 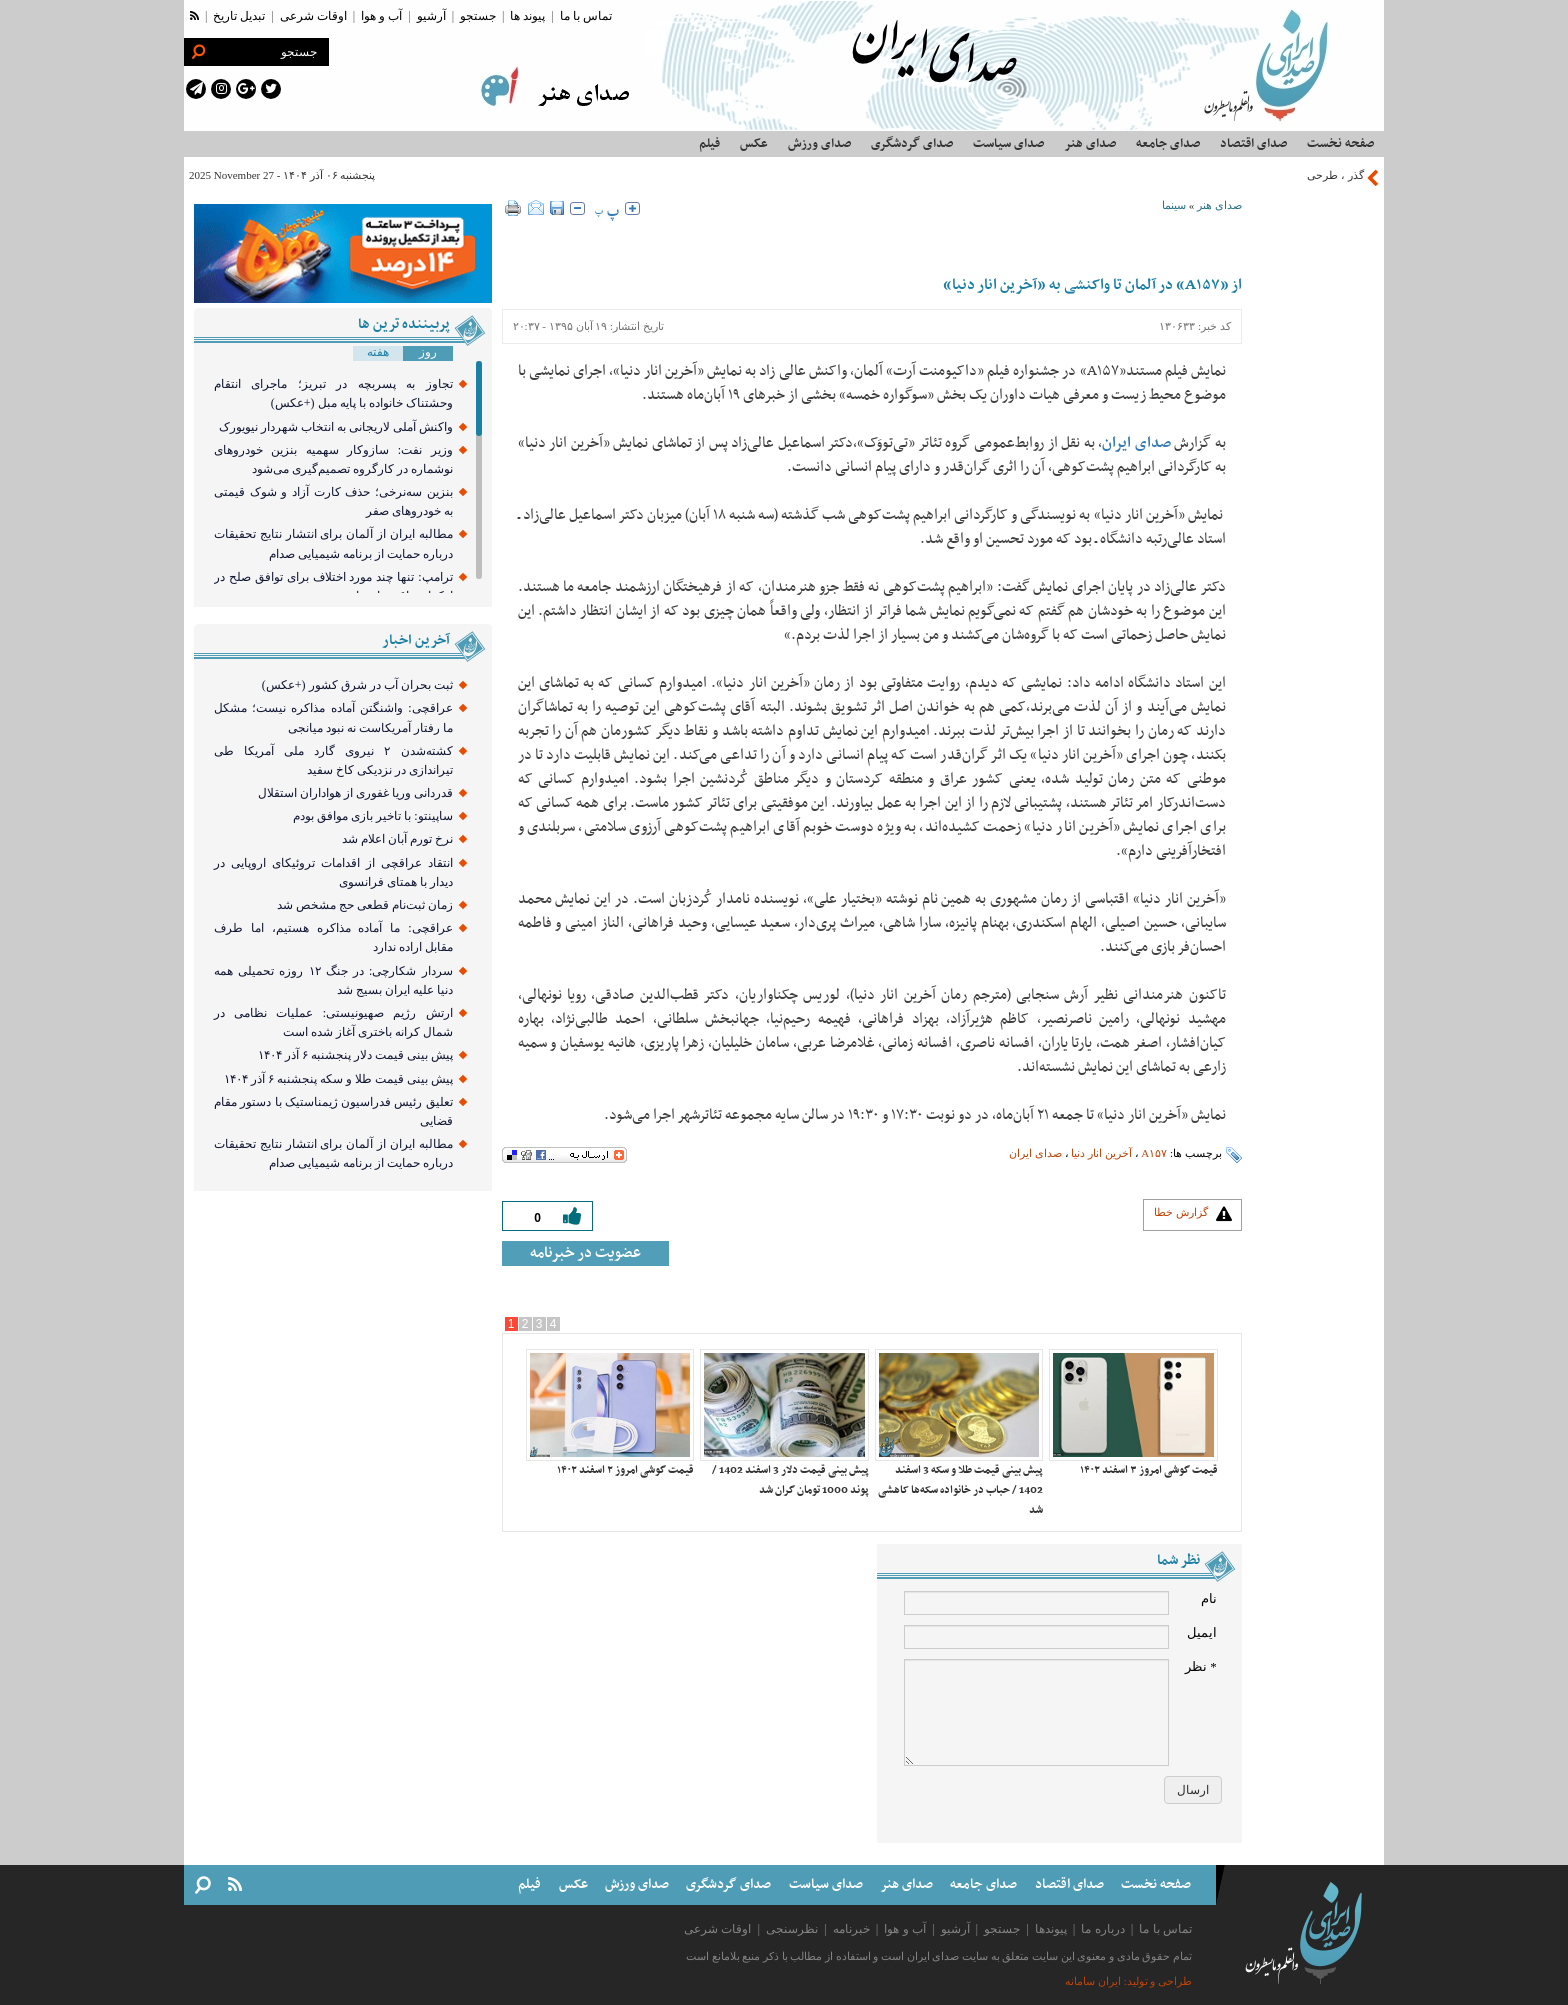 What do you see at coordinates (1209, 1598) in the screenshot?
I see `نام` at bounding box center [1209, 1598].